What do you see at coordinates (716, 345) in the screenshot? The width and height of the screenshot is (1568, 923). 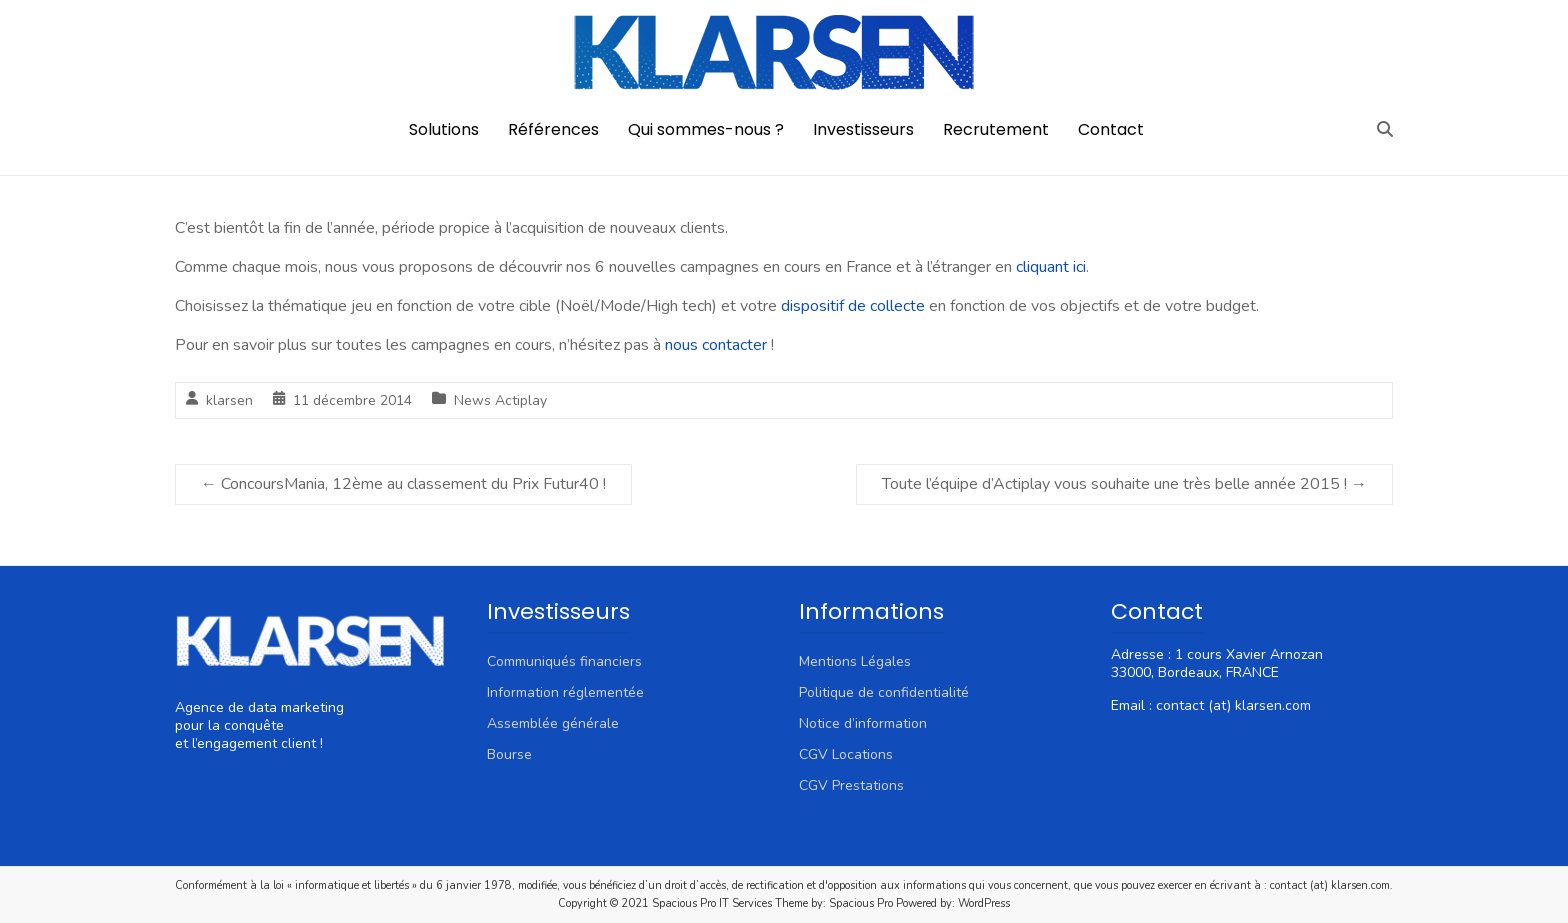 I see `nous contacter` at bounding box center [716, 345].